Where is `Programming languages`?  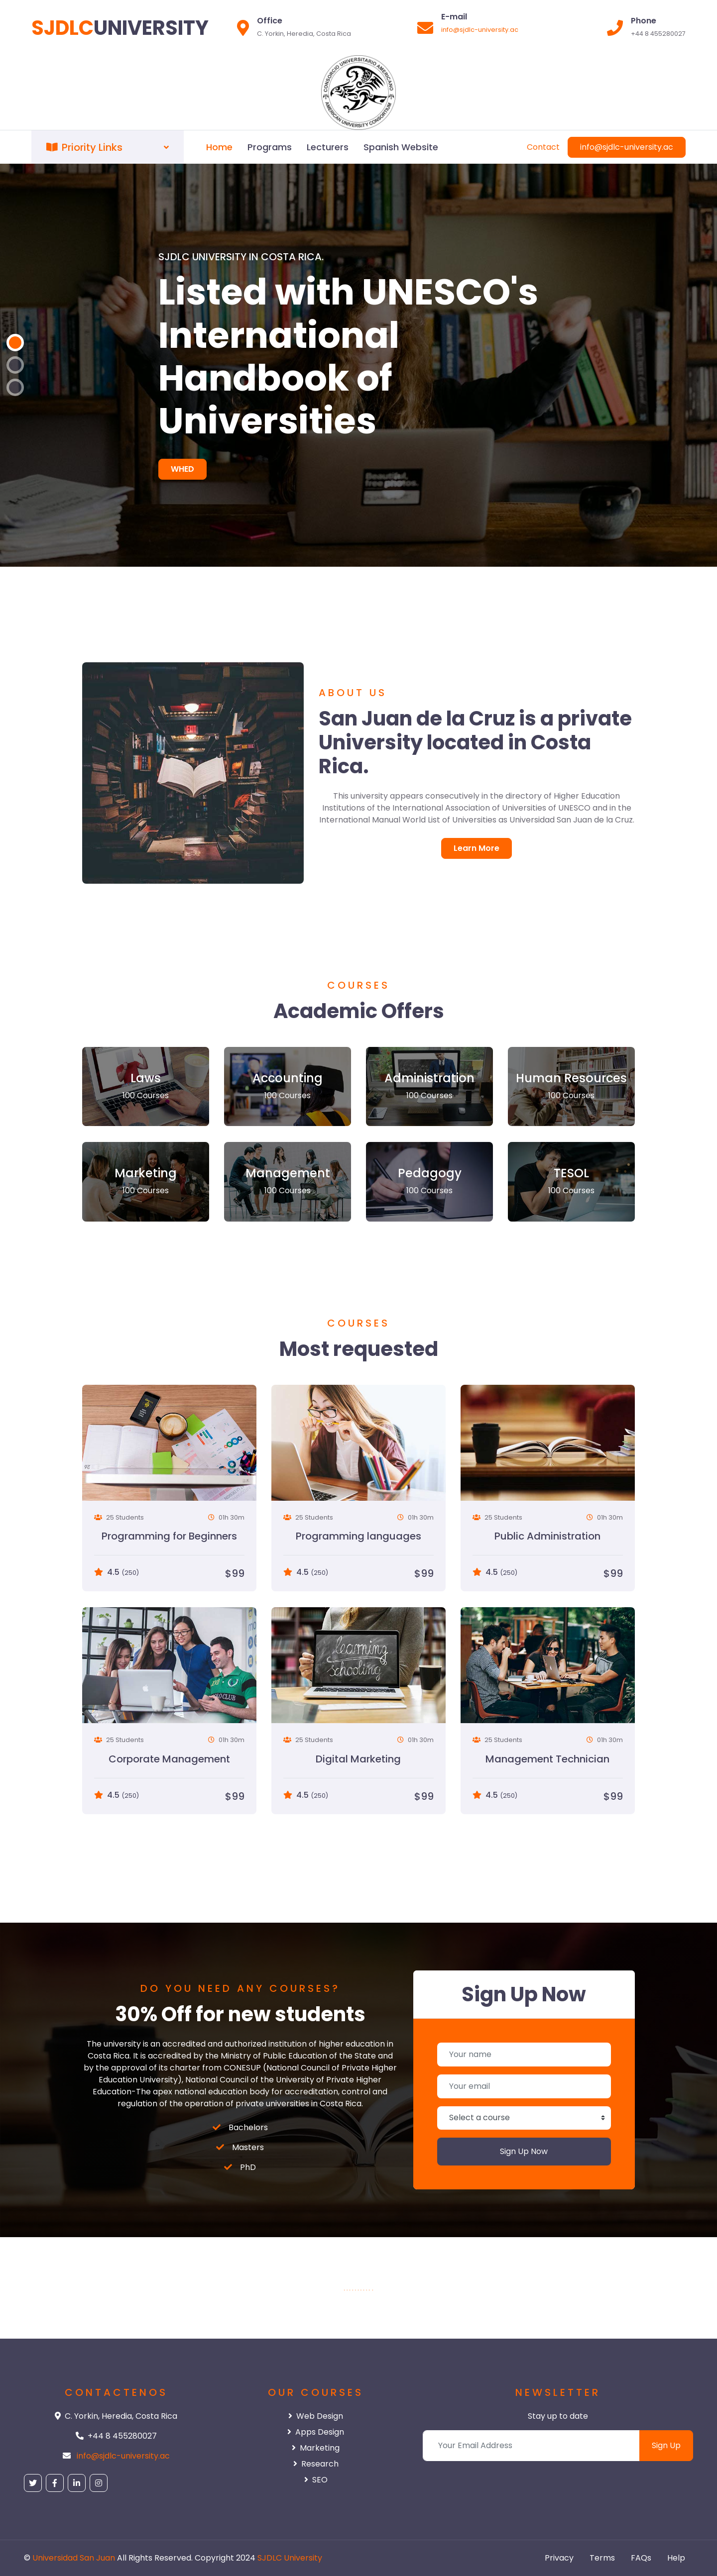
Programming languages is located at coordinates (358, 1536).